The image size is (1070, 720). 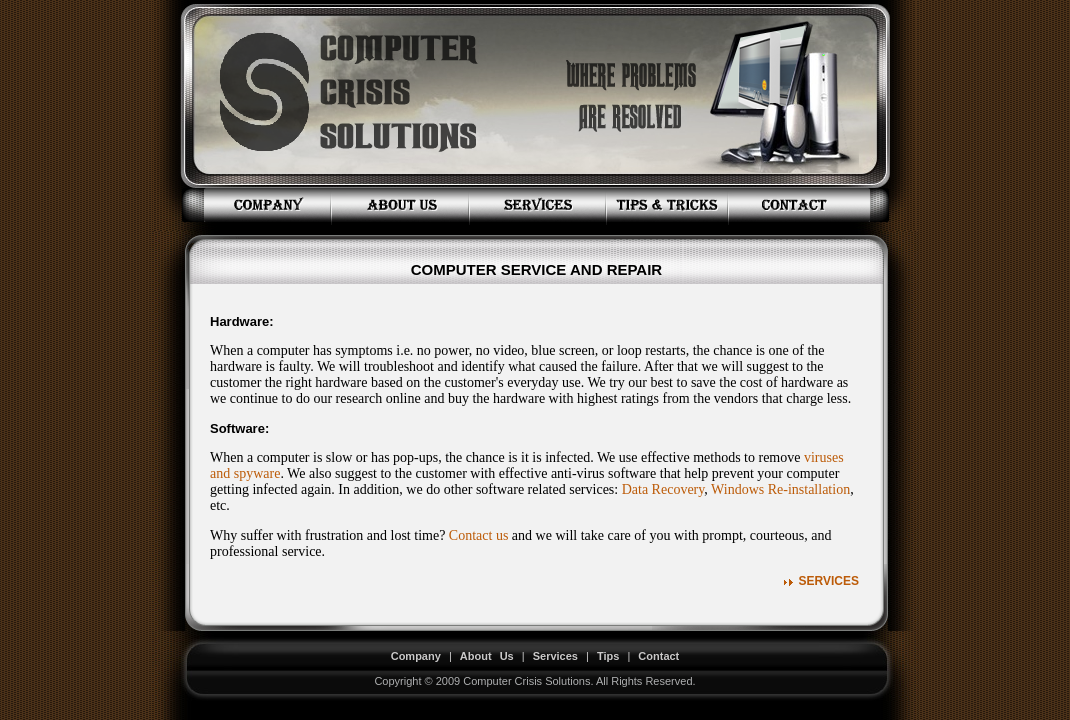 I want to click on About Us, so click(x=487, y=656).